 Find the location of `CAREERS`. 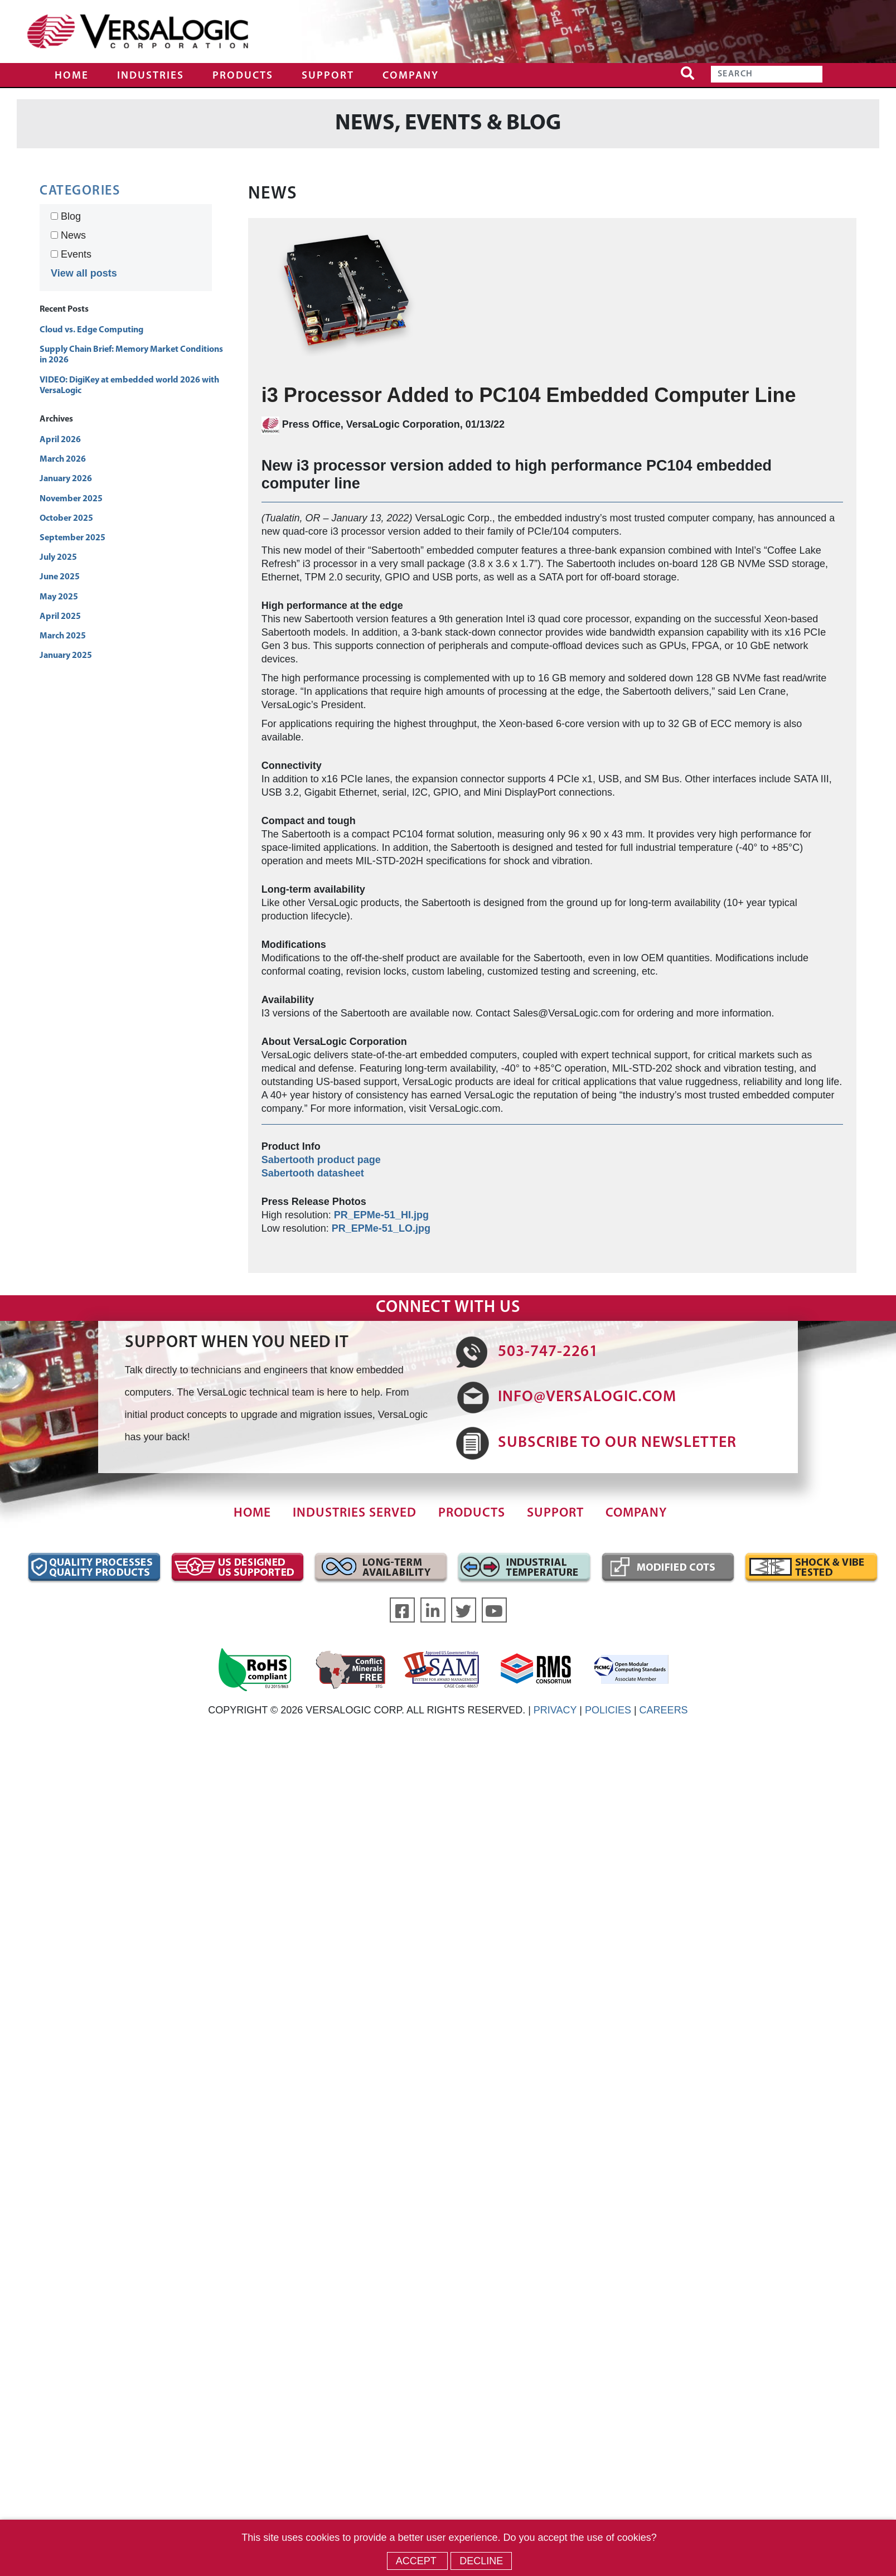

CAREERS is located at coordinates (664, 1710).